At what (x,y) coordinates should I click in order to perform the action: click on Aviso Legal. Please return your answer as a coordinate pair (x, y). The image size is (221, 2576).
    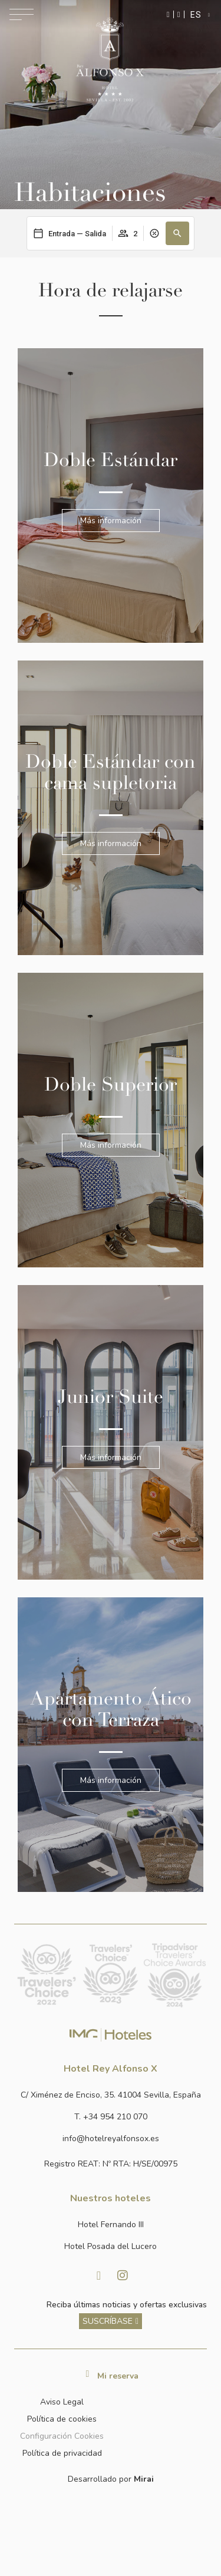
    Looking at the image, I should click on (62, 2401).